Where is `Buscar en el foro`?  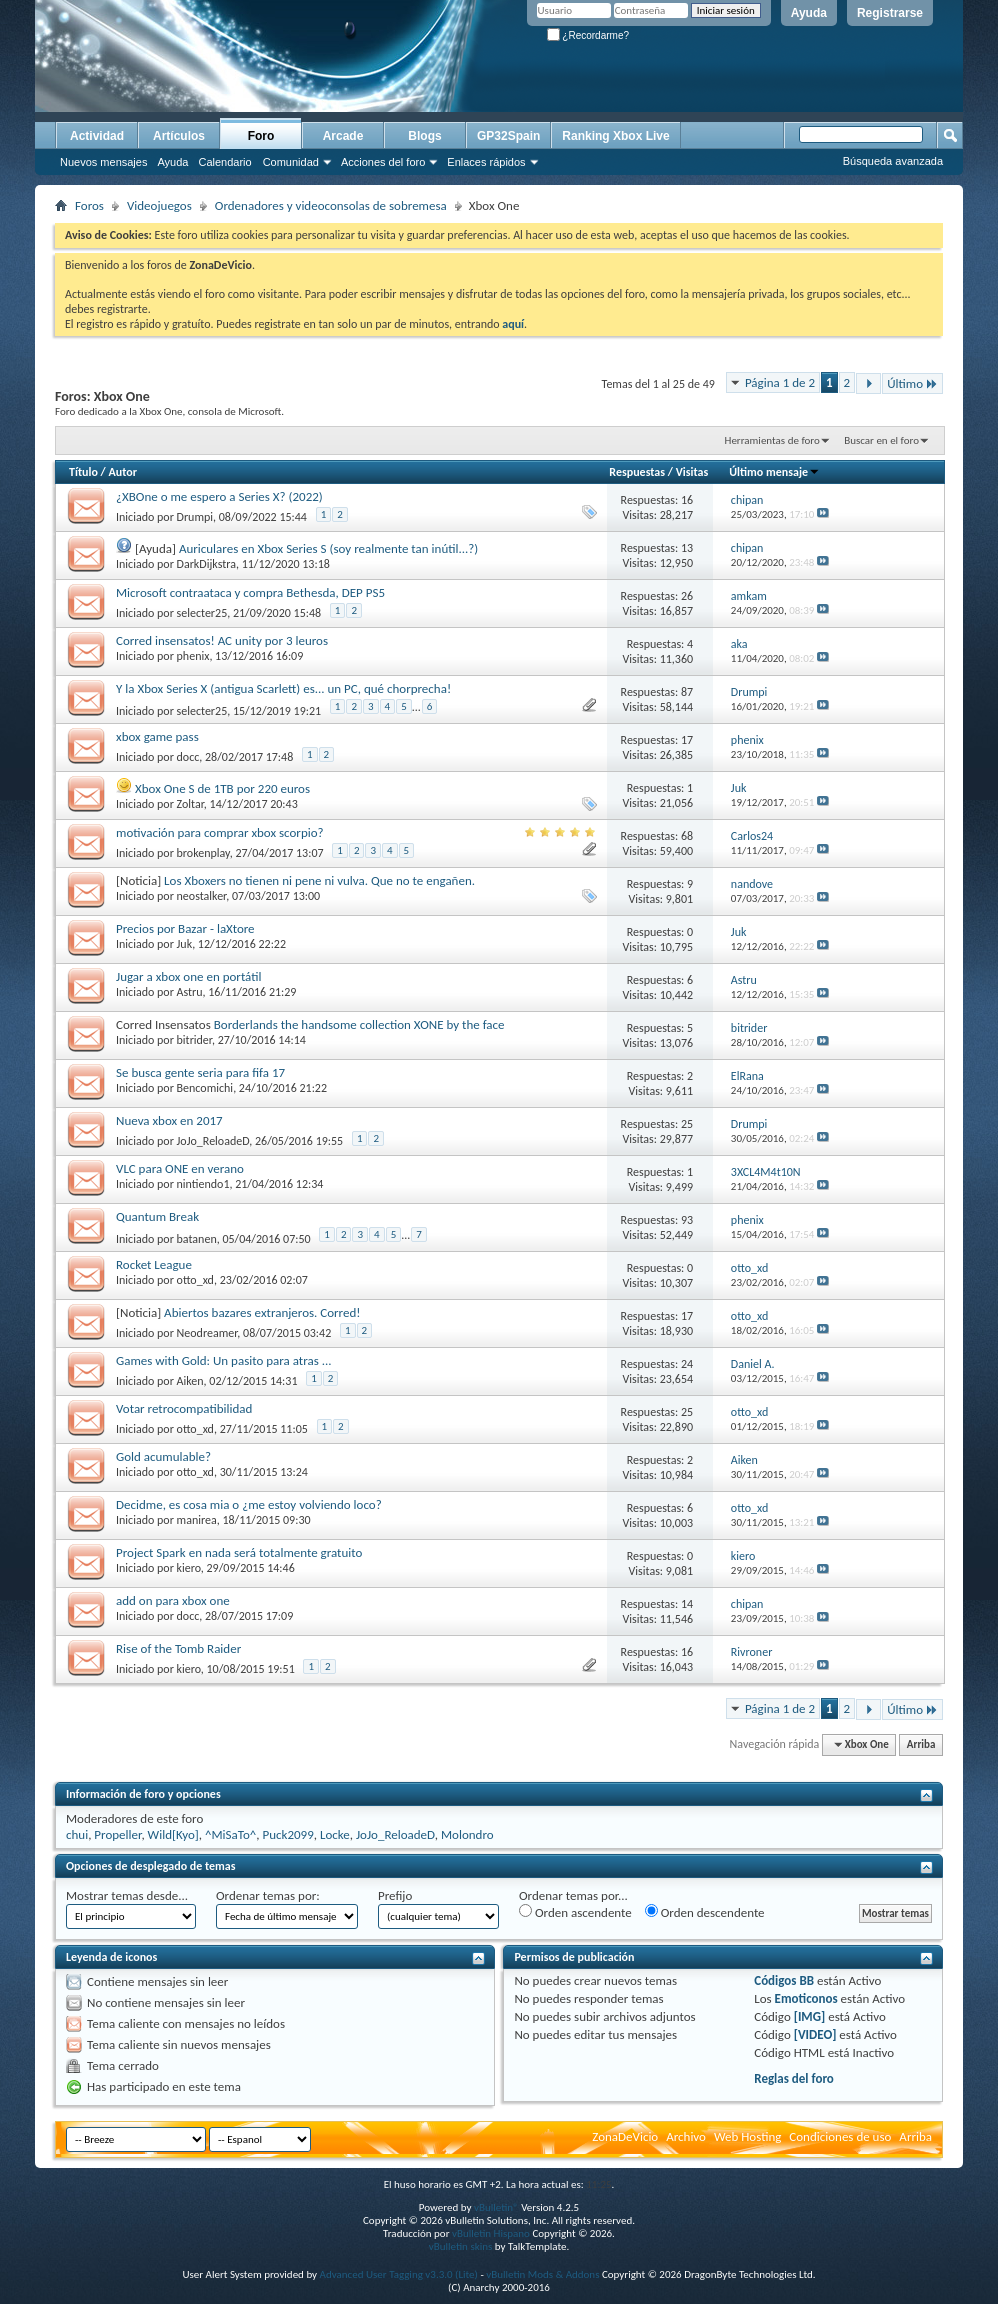 Buscar en el foro is located at coordinates (881, 440).